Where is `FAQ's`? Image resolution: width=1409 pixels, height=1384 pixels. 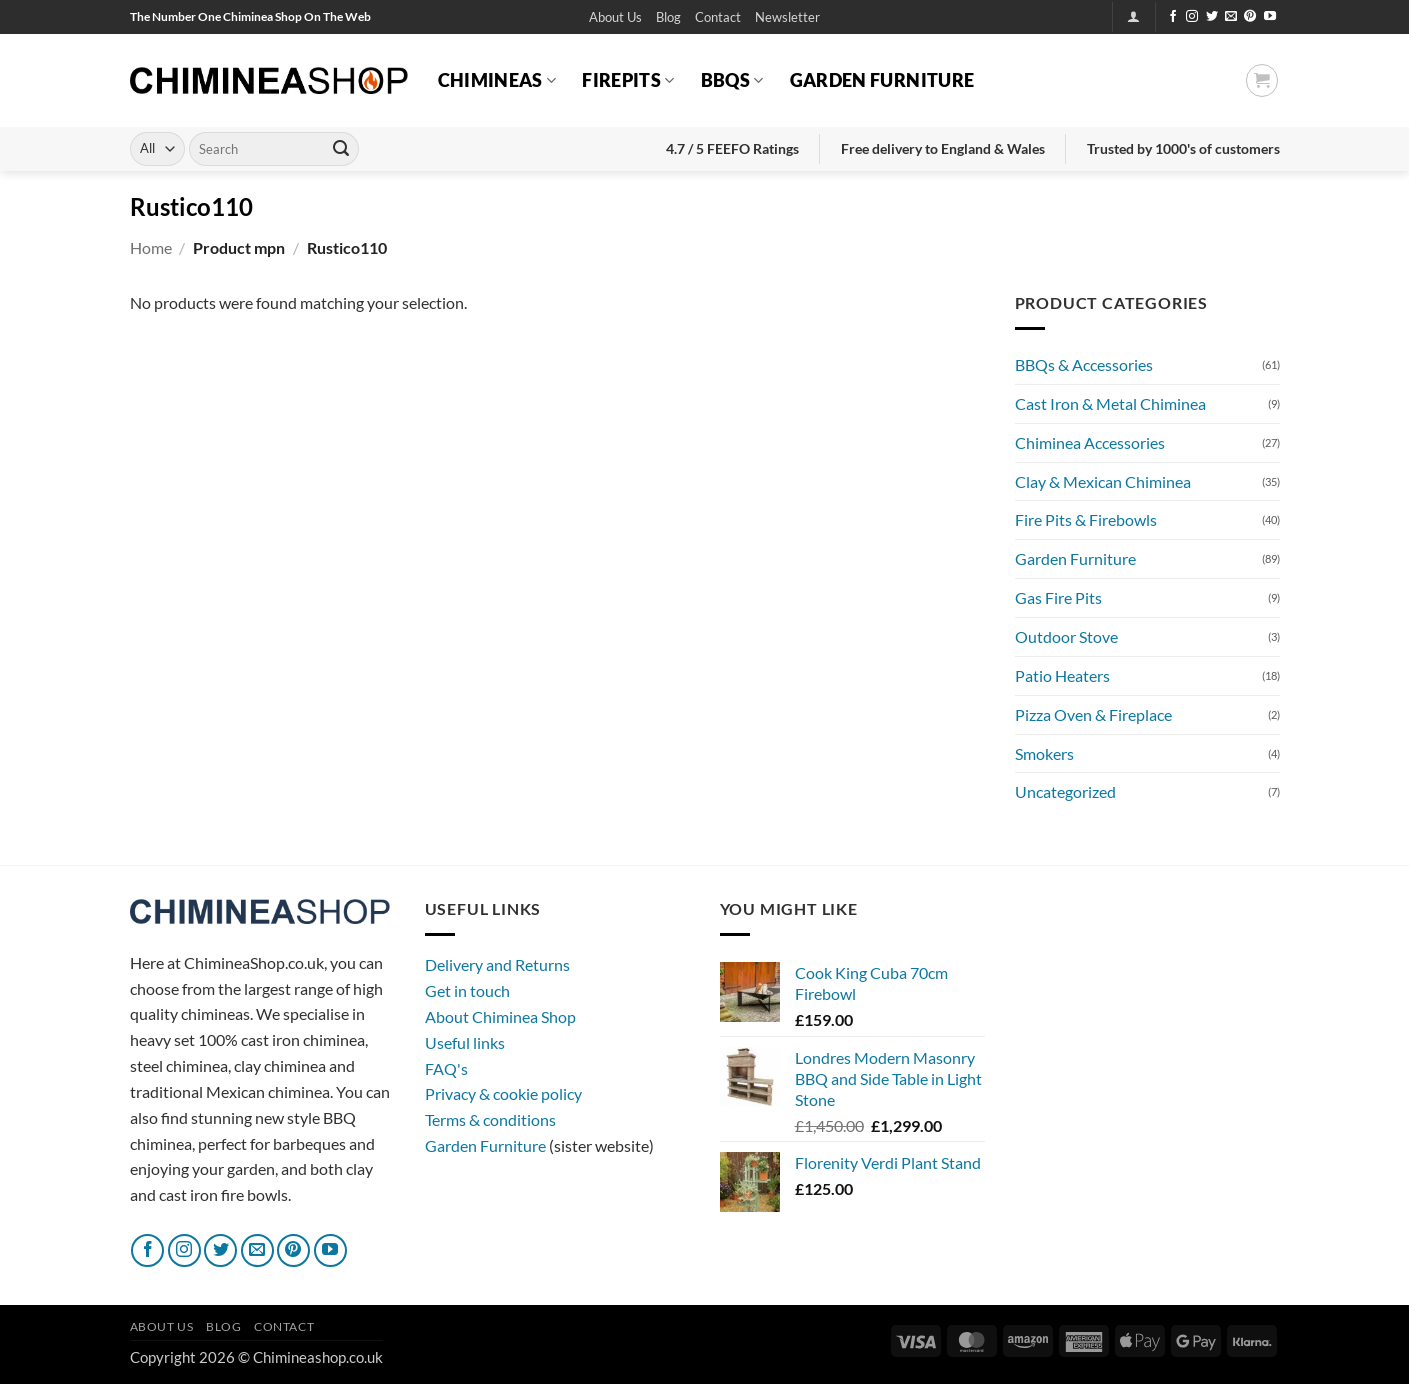
FAQ's is located at coordinates (446, 1068).